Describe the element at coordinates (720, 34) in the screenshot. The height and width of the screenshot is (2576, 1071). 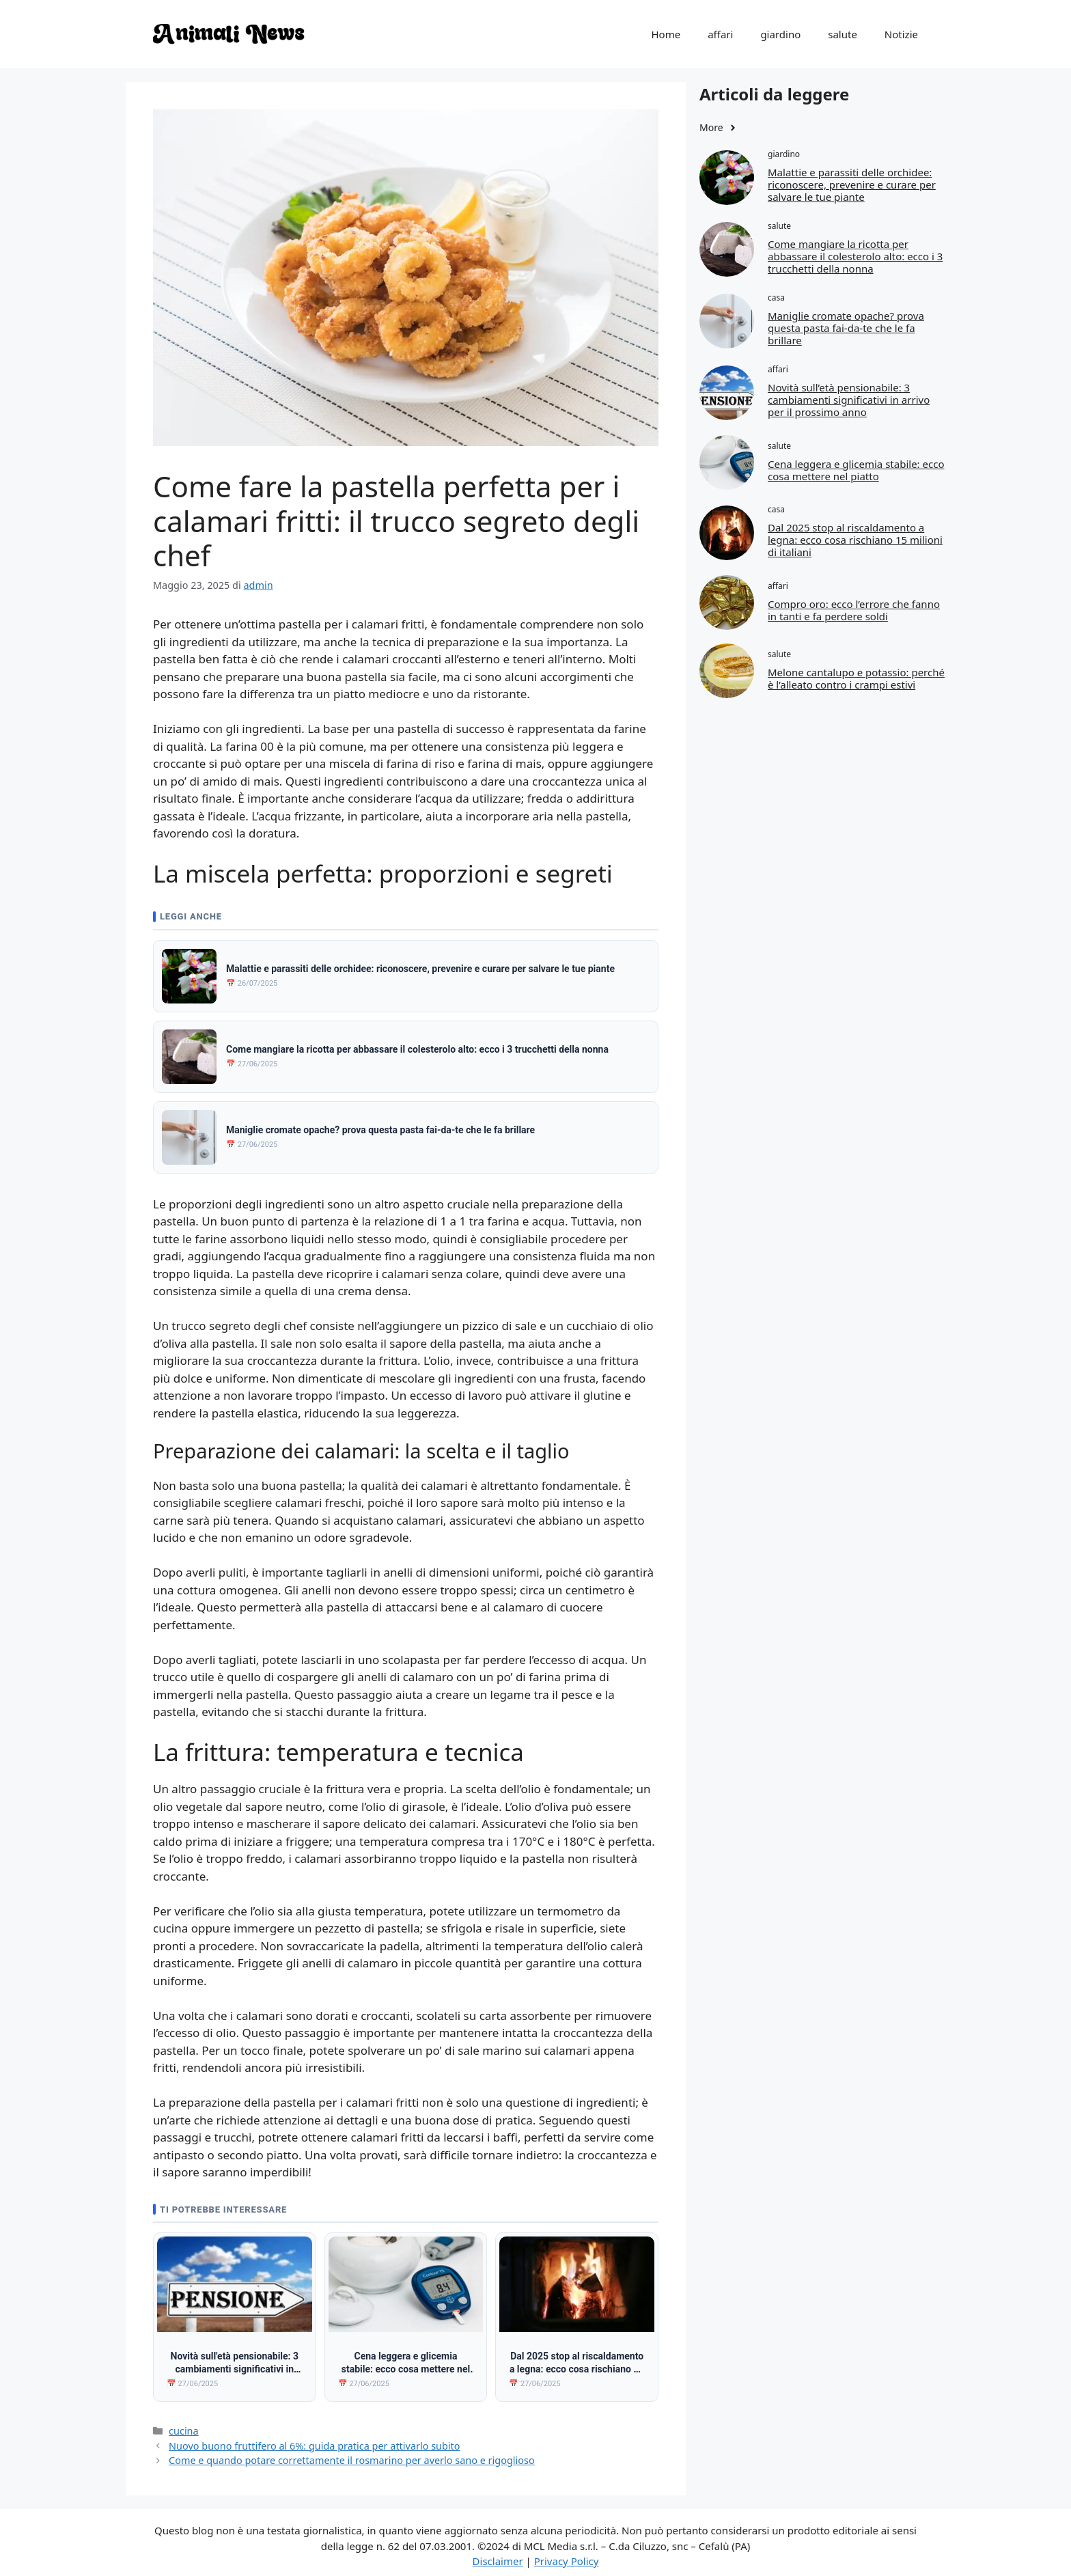
I see `affari` at that location.